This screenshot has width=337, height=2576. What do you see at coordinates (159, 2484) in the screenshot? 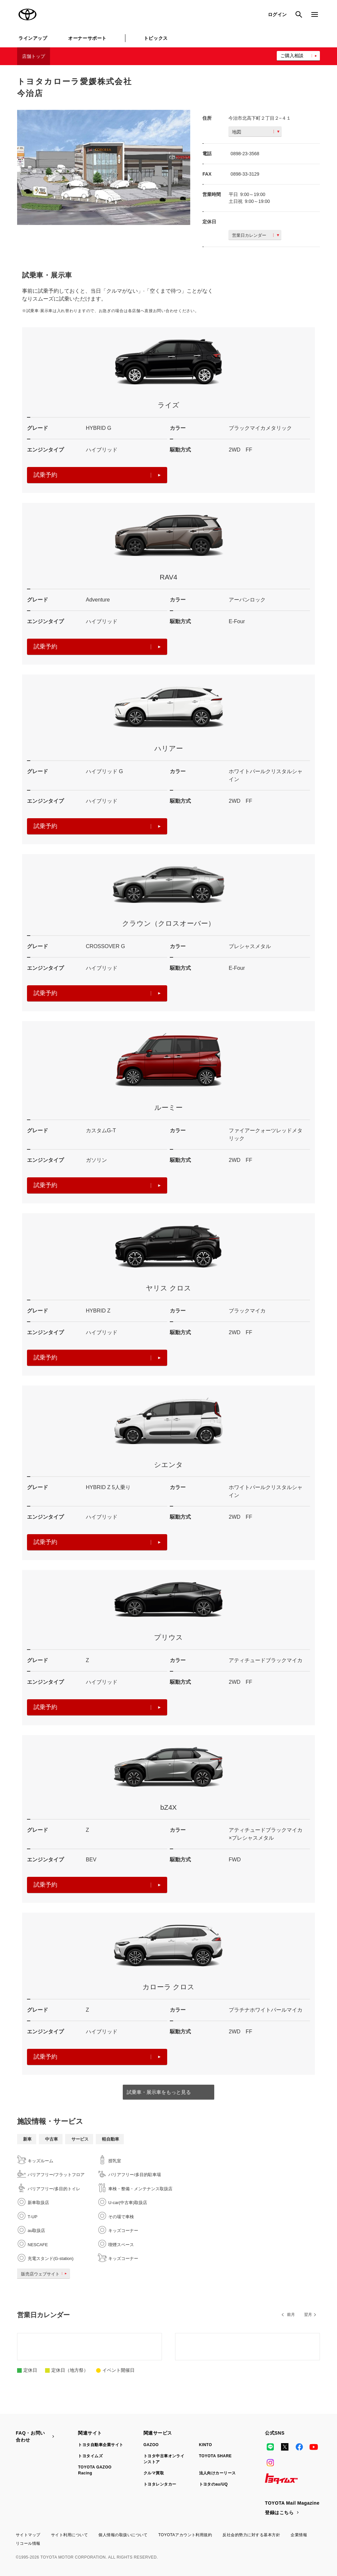
I see `トヨタレンタカー` at bounding box center [159, 2484].